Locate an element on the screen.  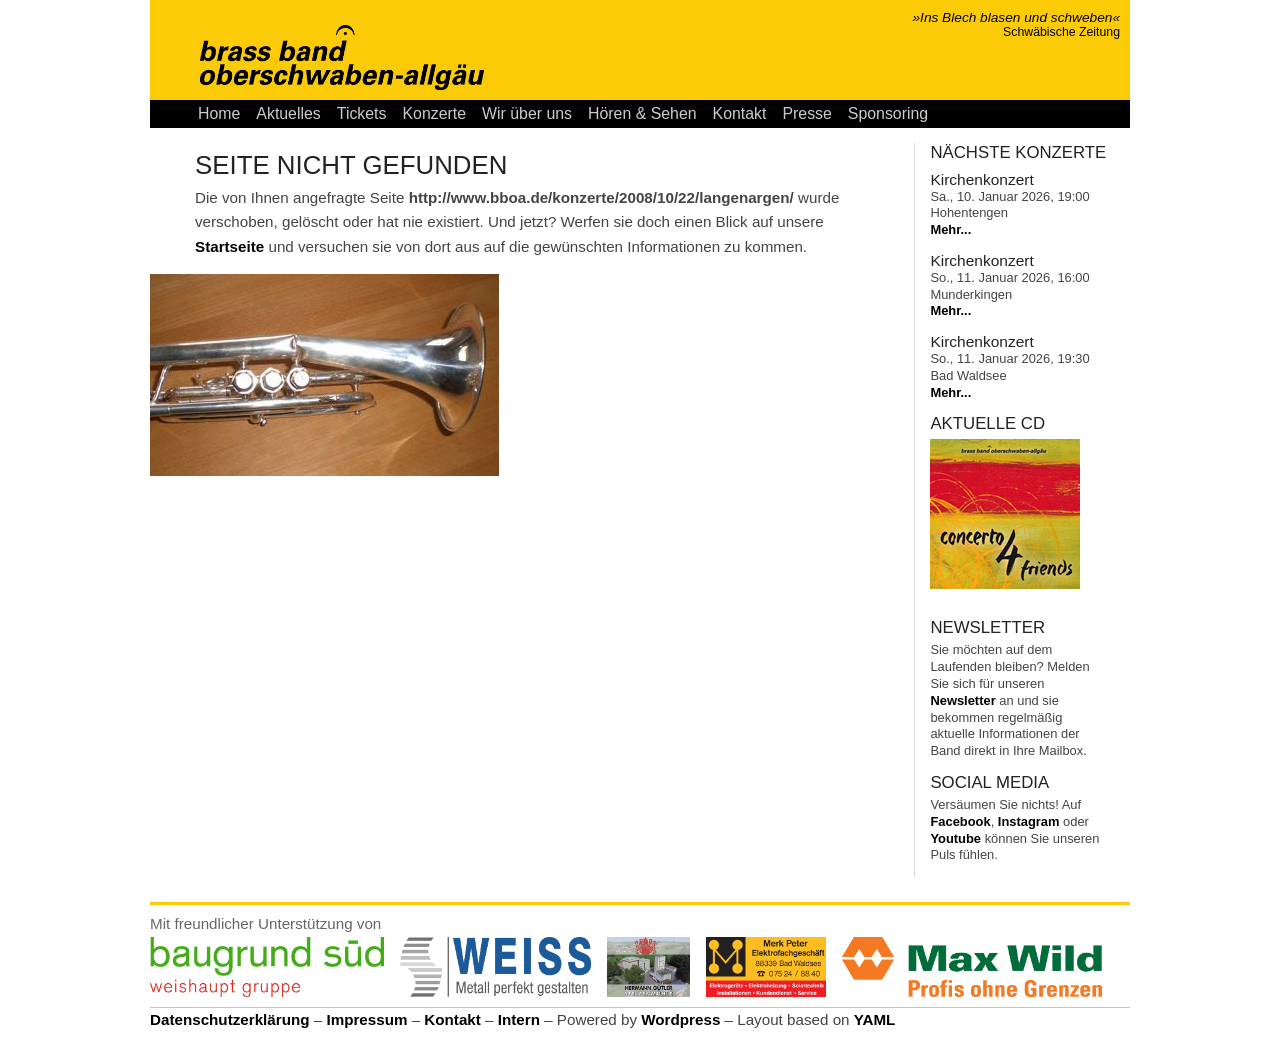
Tickets is located at coordinates (362, 113).